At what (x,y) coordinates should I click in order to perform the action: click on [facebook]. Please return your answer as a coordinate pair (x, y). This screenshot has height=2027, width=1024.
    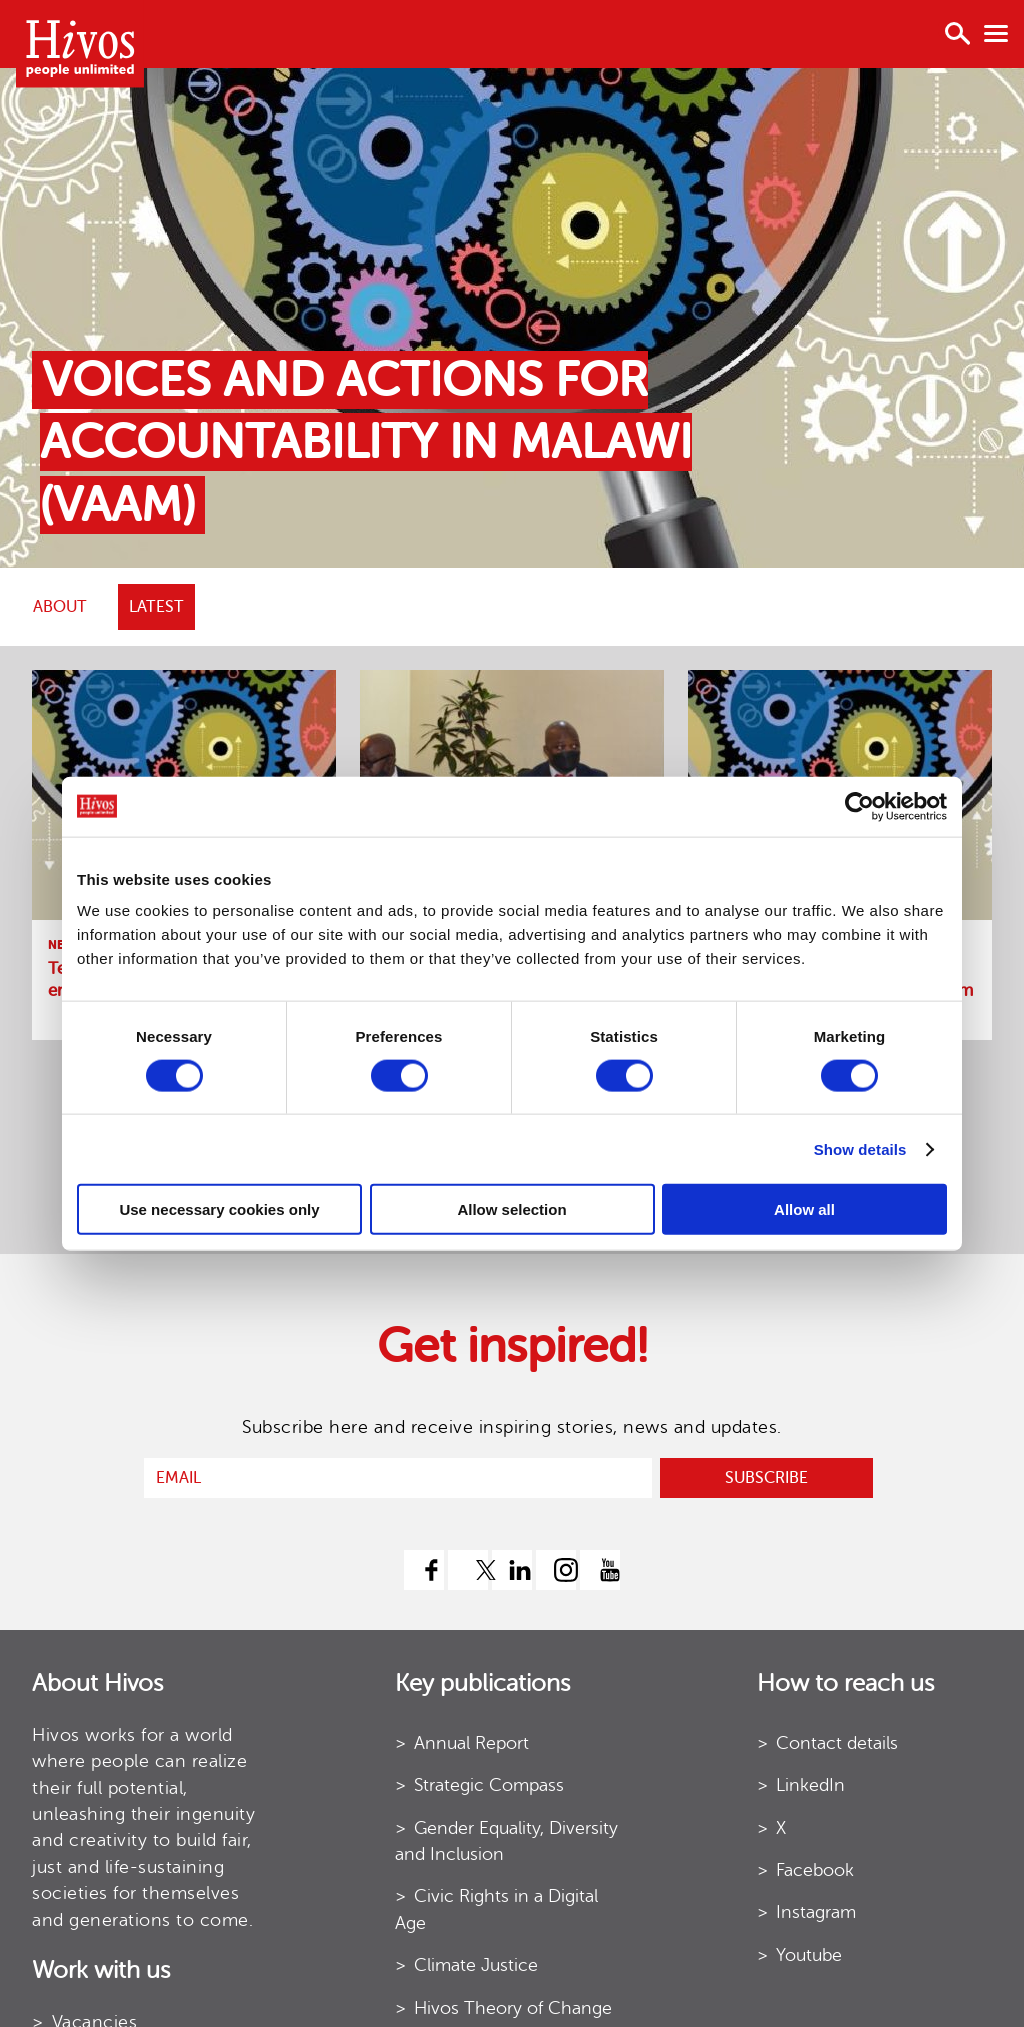
    Looking at the image, I should click on (424, 1570).